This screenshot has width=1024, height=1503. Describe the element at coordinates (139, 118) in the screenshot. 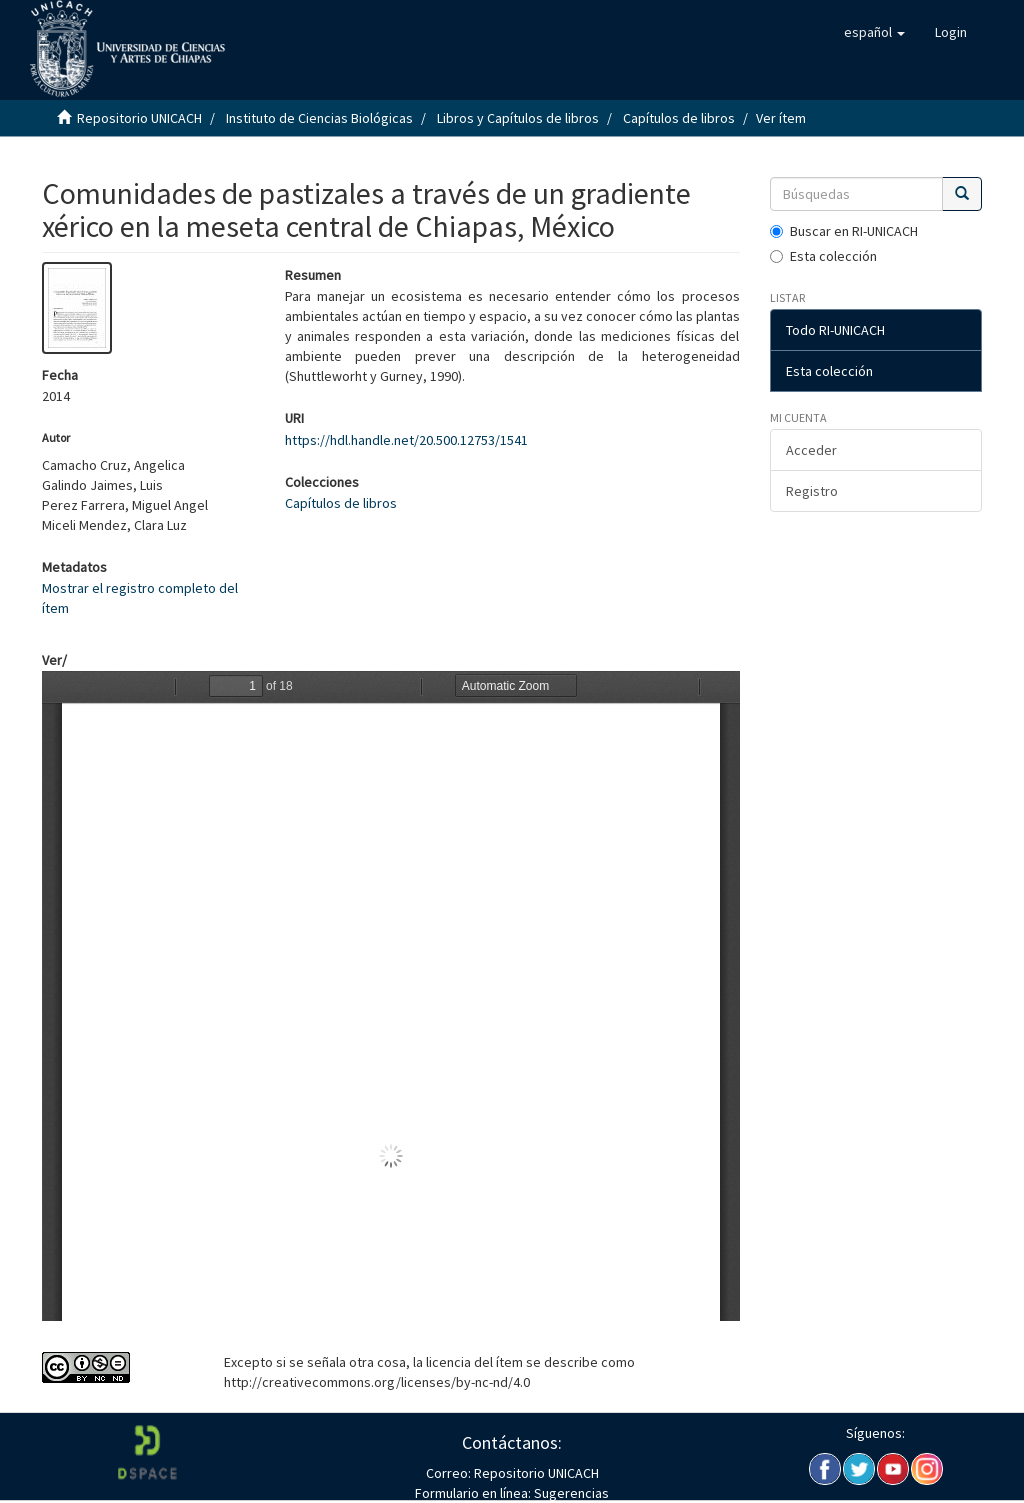

I see `Repositorio UNICACH` at that location.